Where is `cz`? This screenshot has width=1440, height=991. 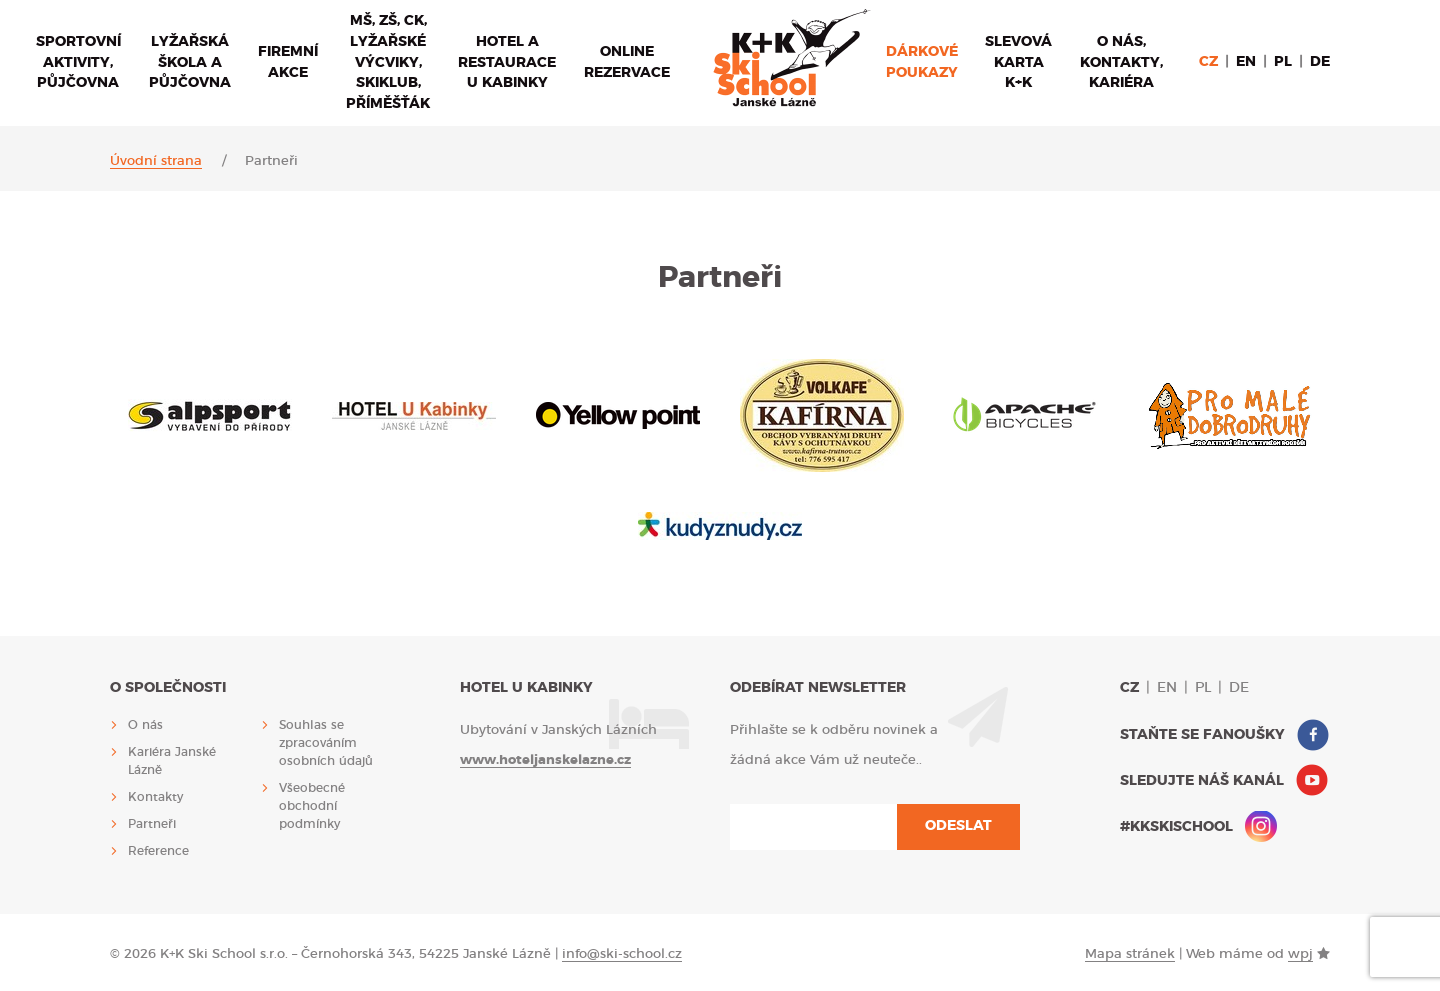
cz is located at coordinates (1208, 62).